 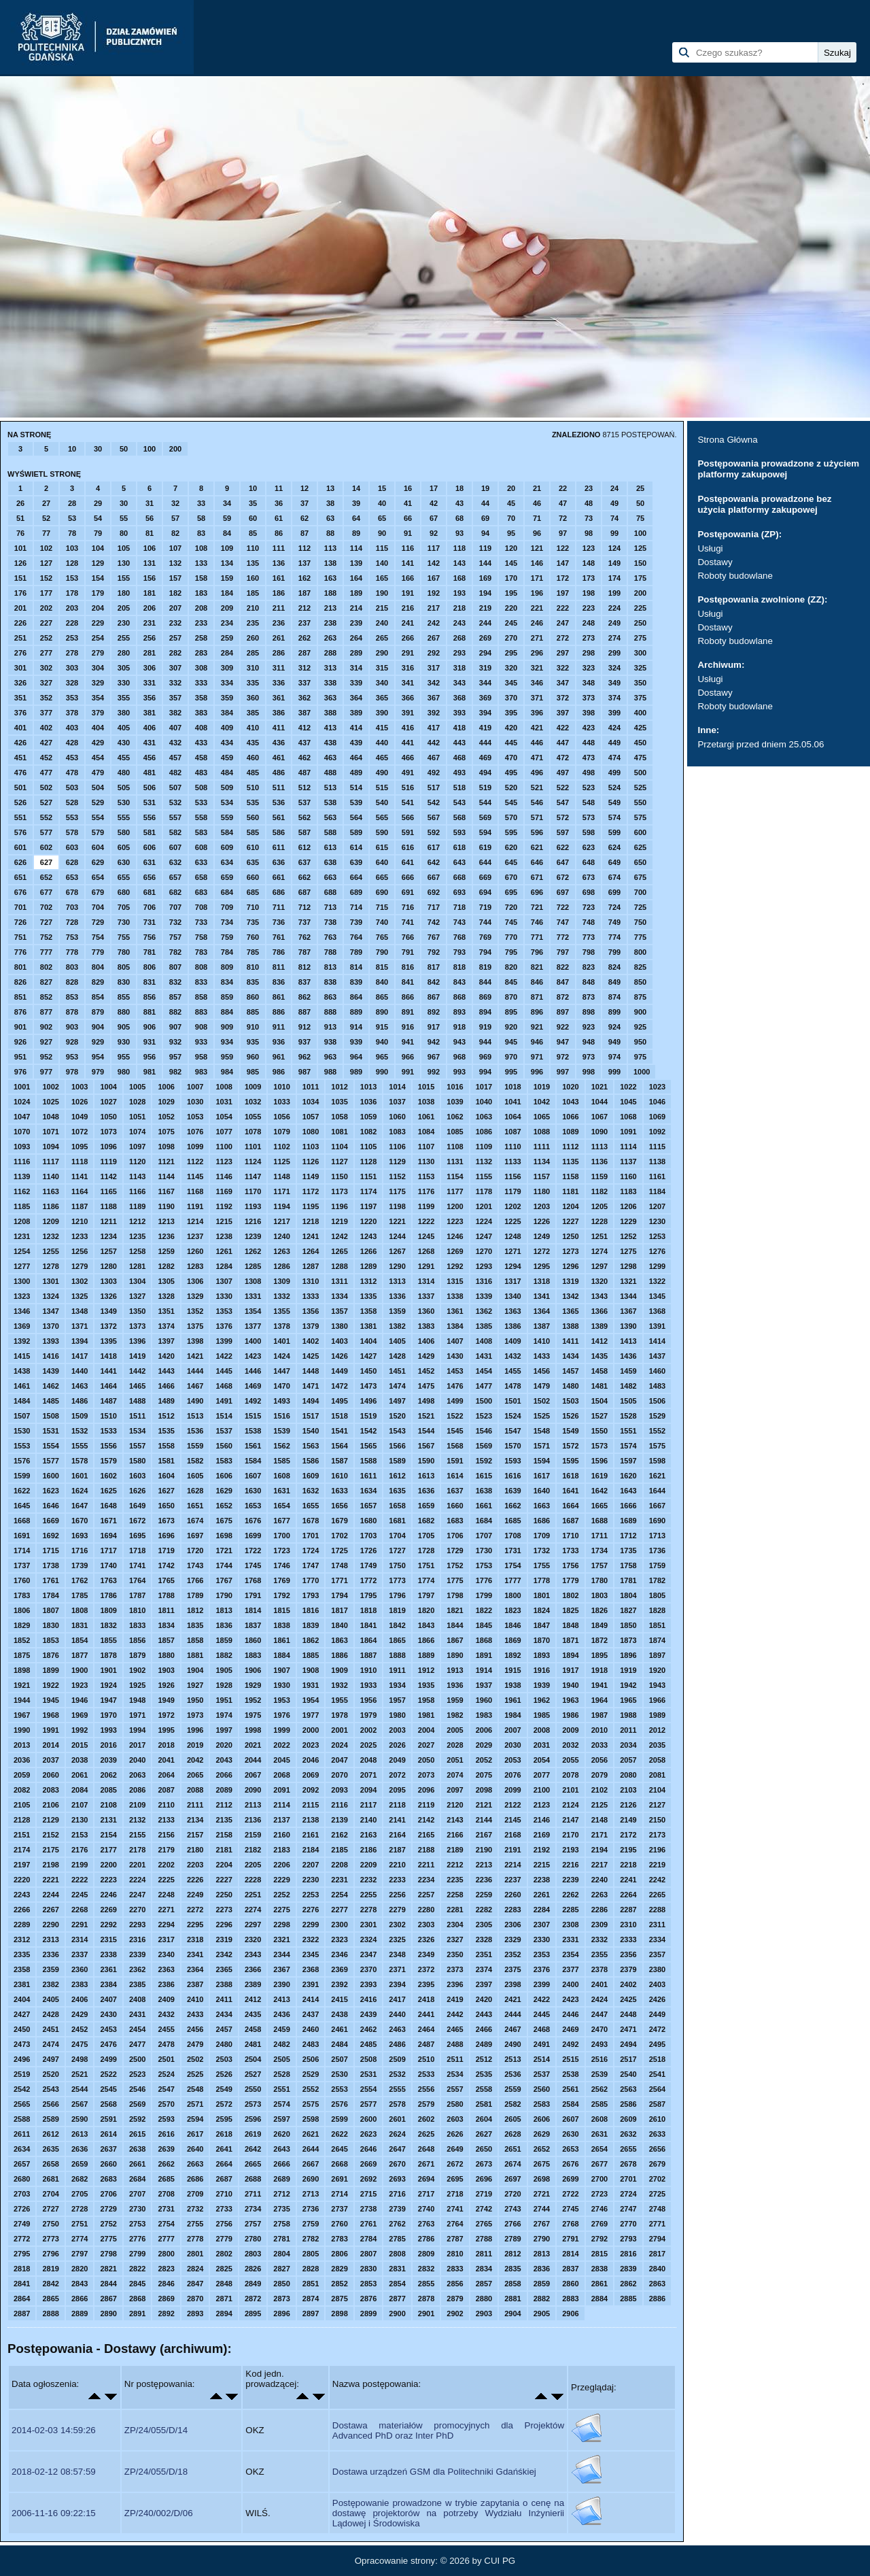 What do you see at coordinates (175, 817) in the screenshot?
I see `557` at bounding box center [175, 817].